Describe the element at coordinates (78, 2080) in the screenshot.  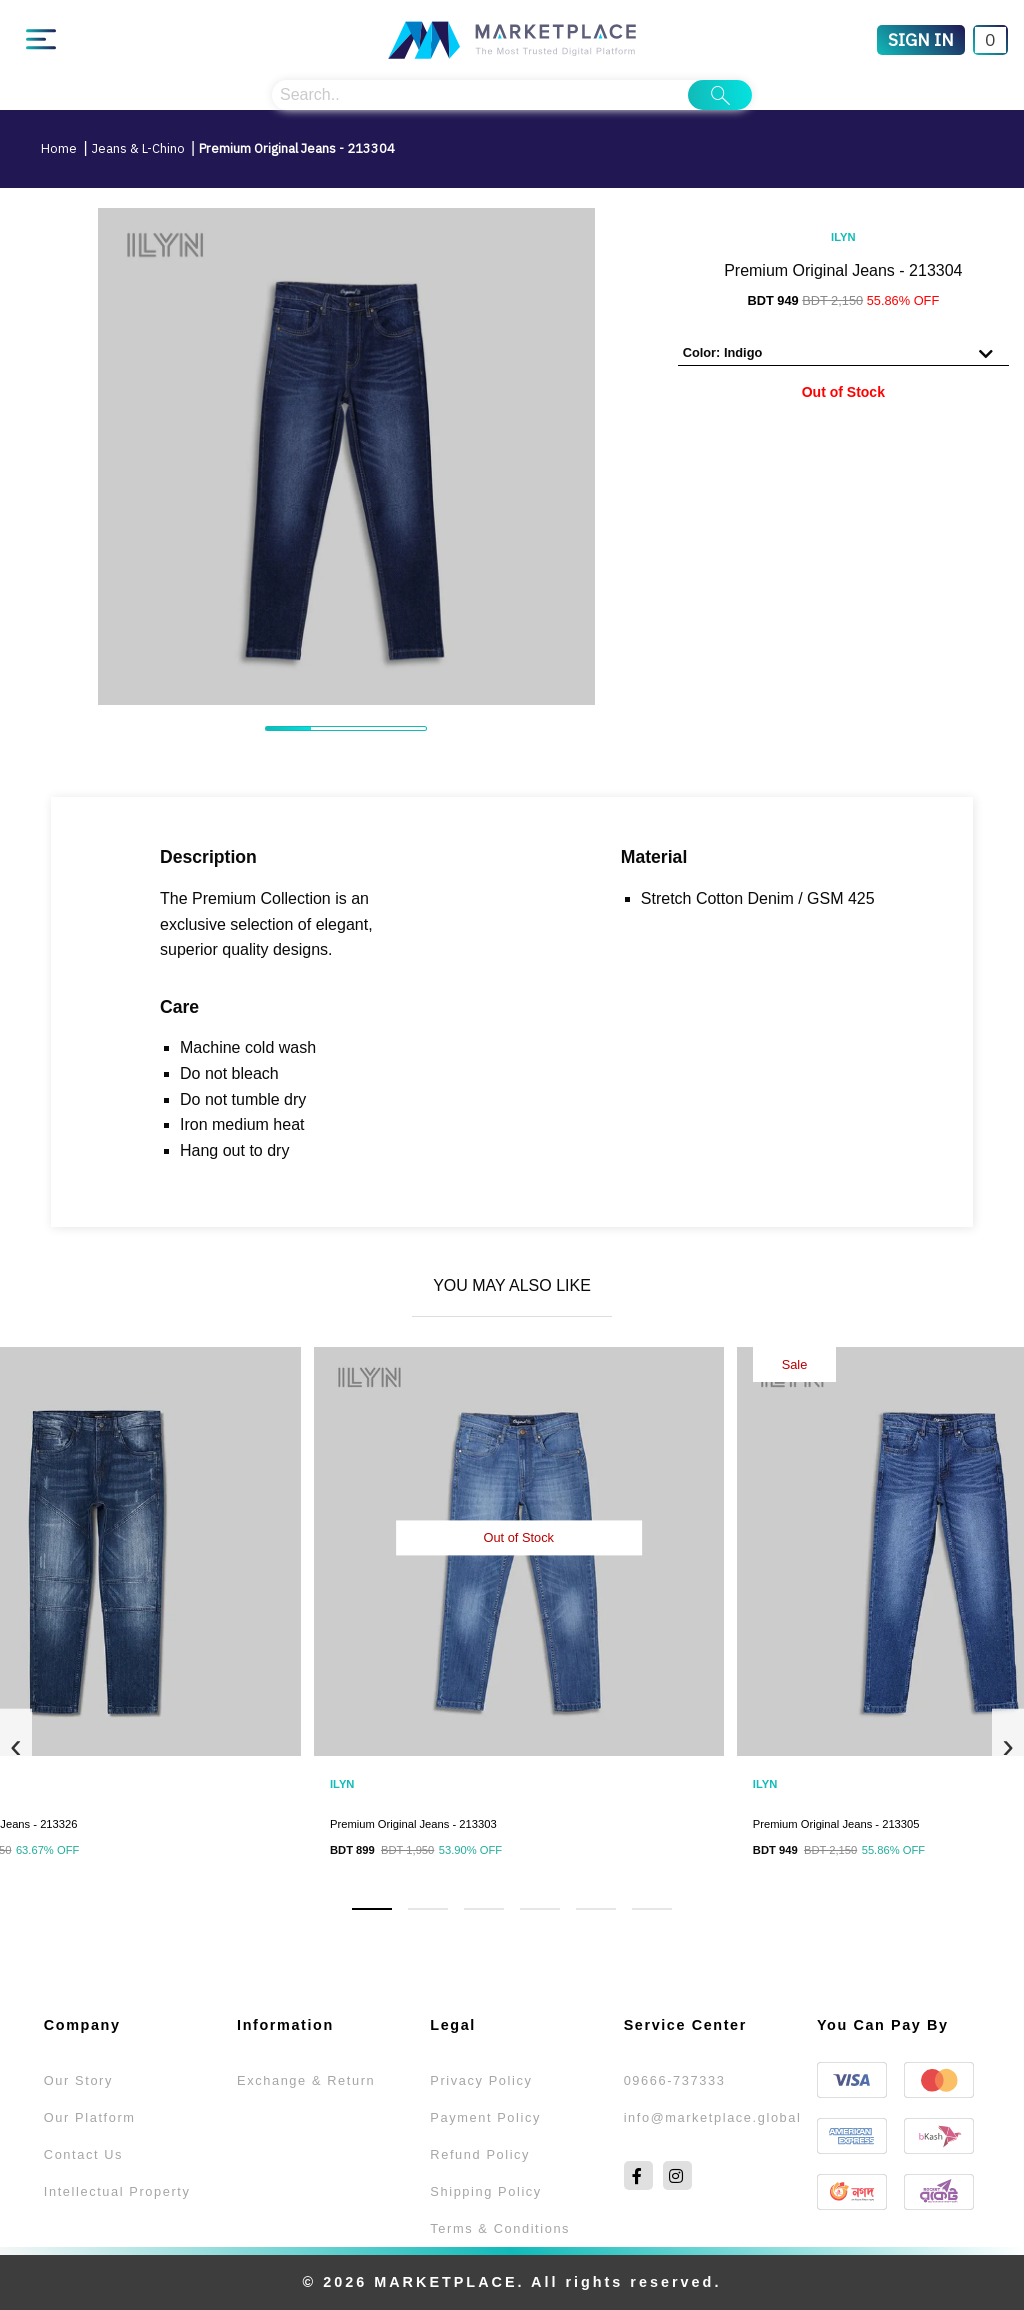
I see `Our Story` at that location.